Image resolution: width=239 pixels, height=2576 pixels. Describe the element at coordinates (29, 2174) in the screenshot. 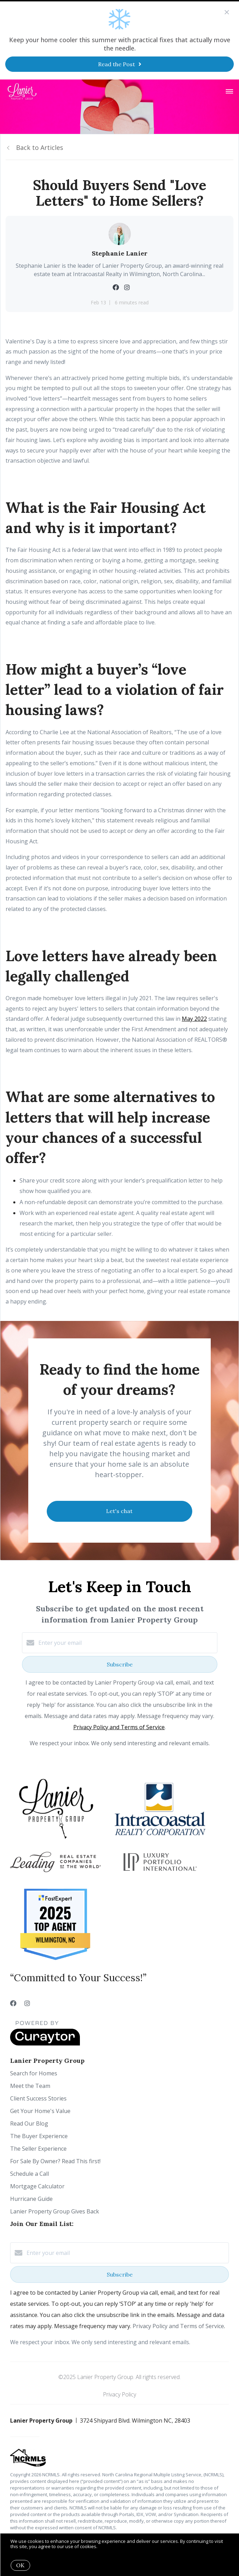

I see `Schedule a Call` at that location.